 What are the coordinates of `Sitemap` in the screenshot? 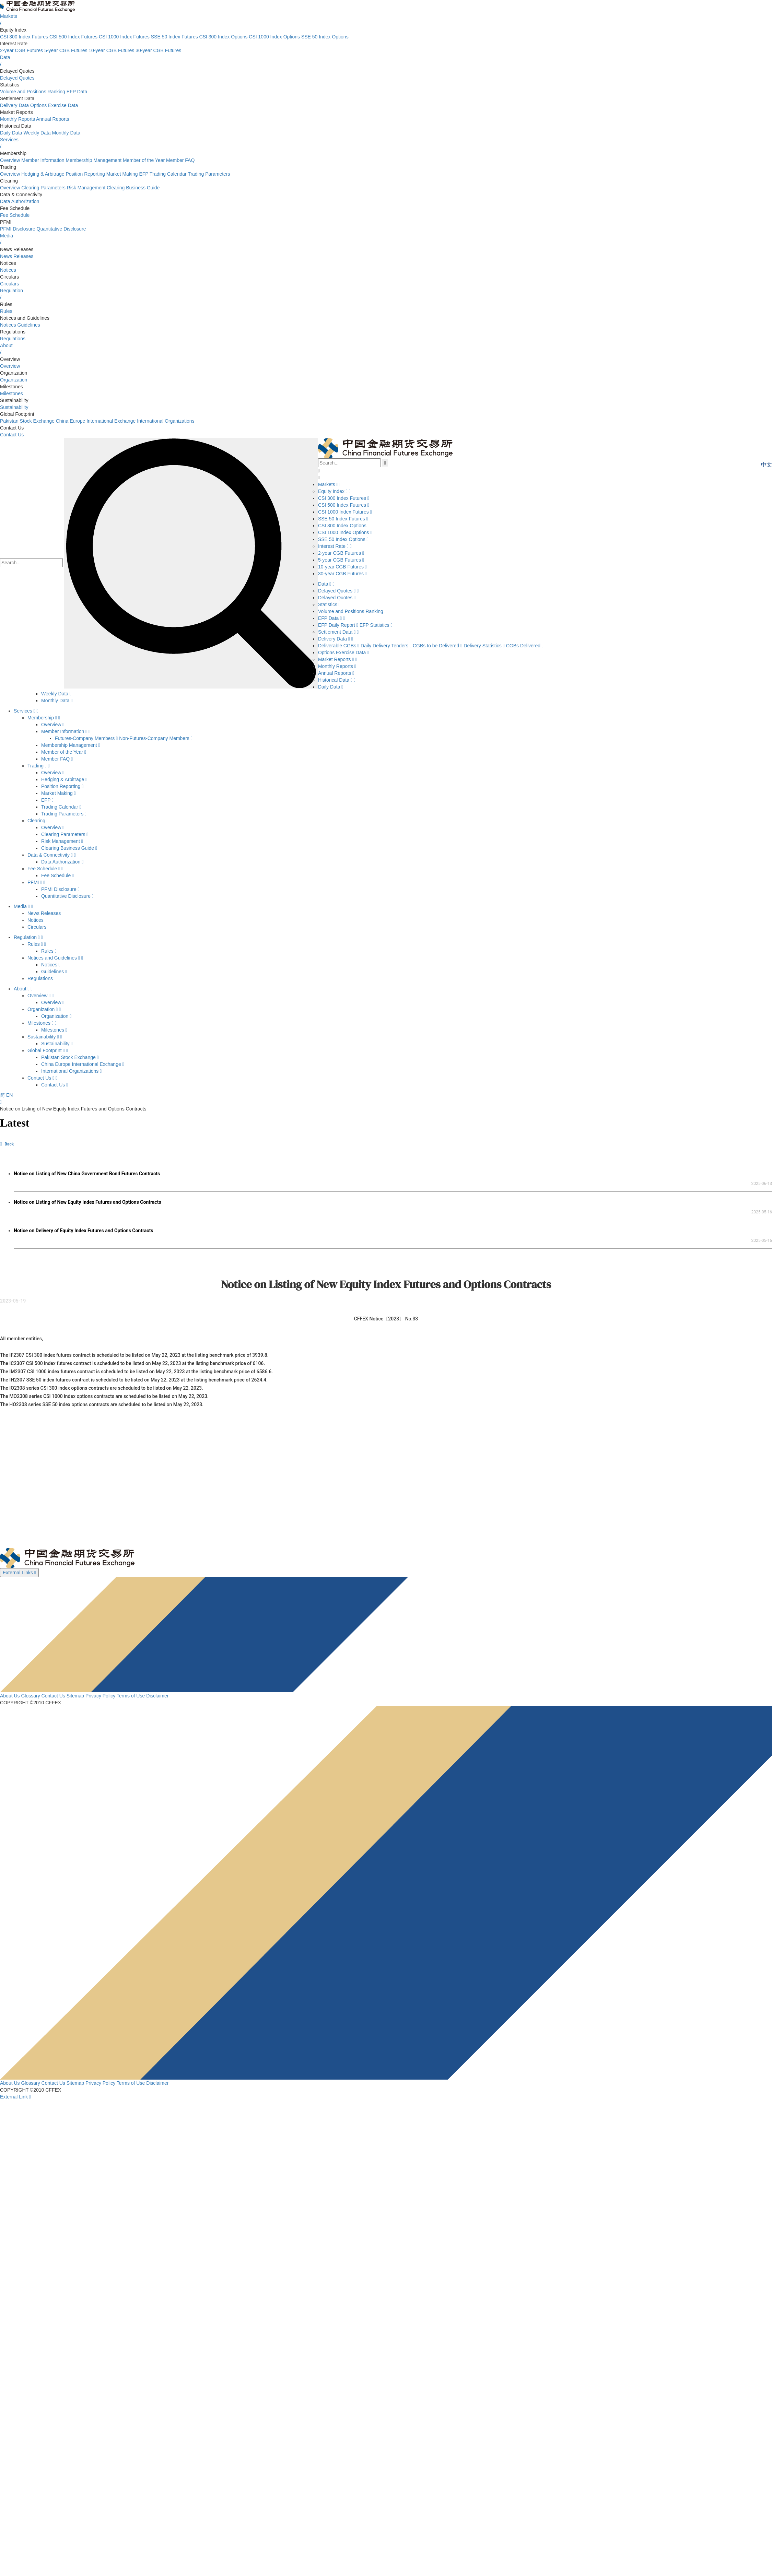 It's located at (75, 1695).